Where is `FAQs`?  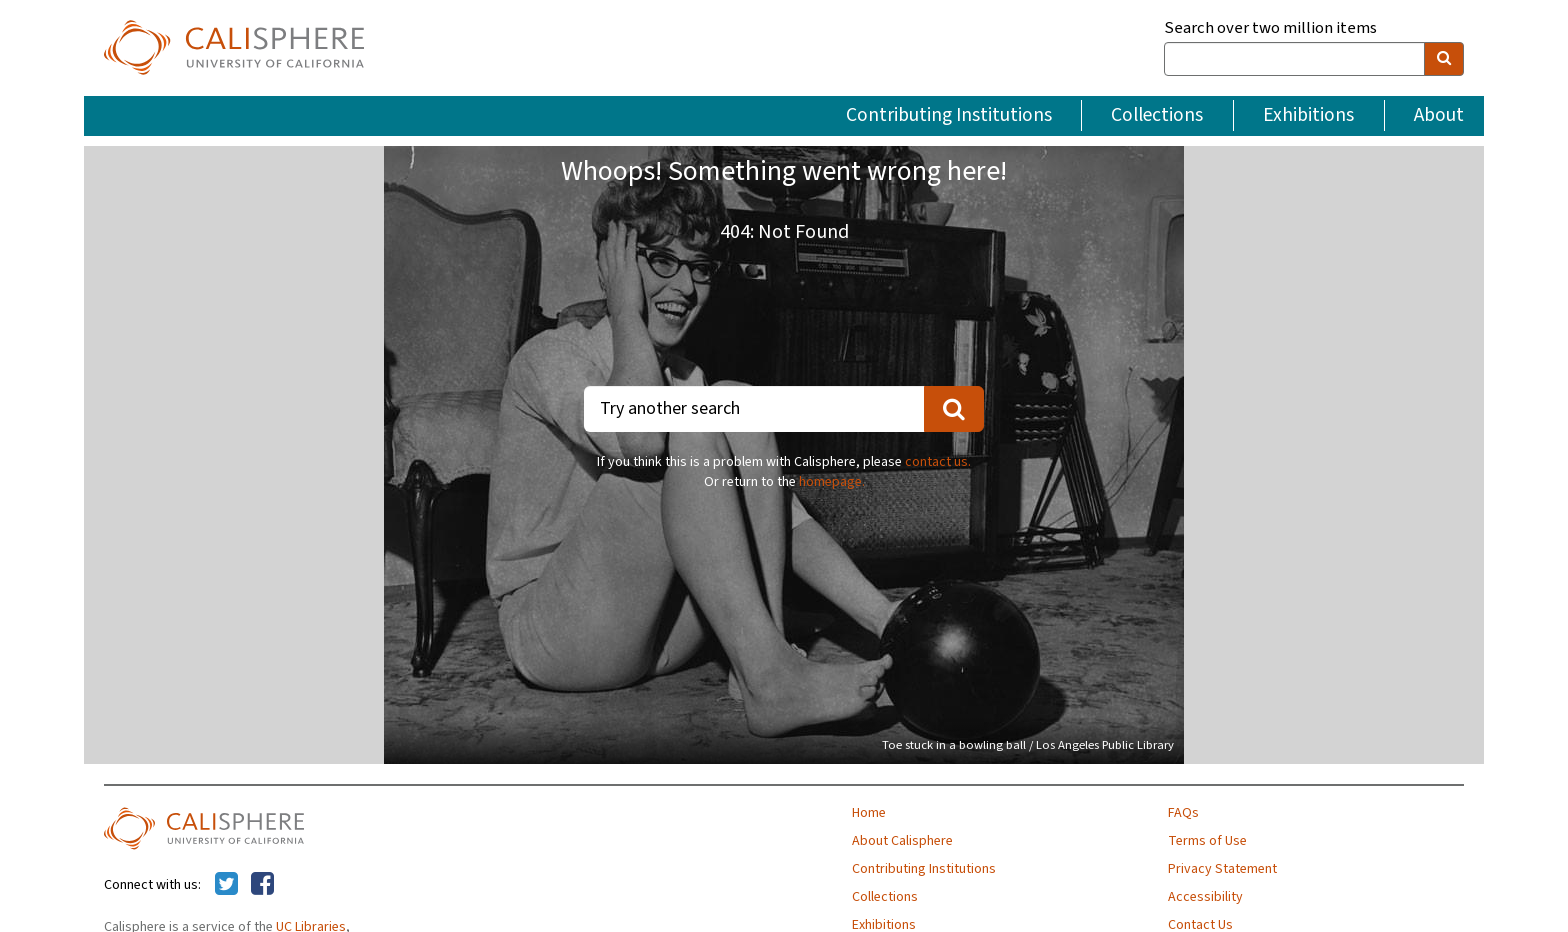 FAQs is located at coordinates (1183, 813).